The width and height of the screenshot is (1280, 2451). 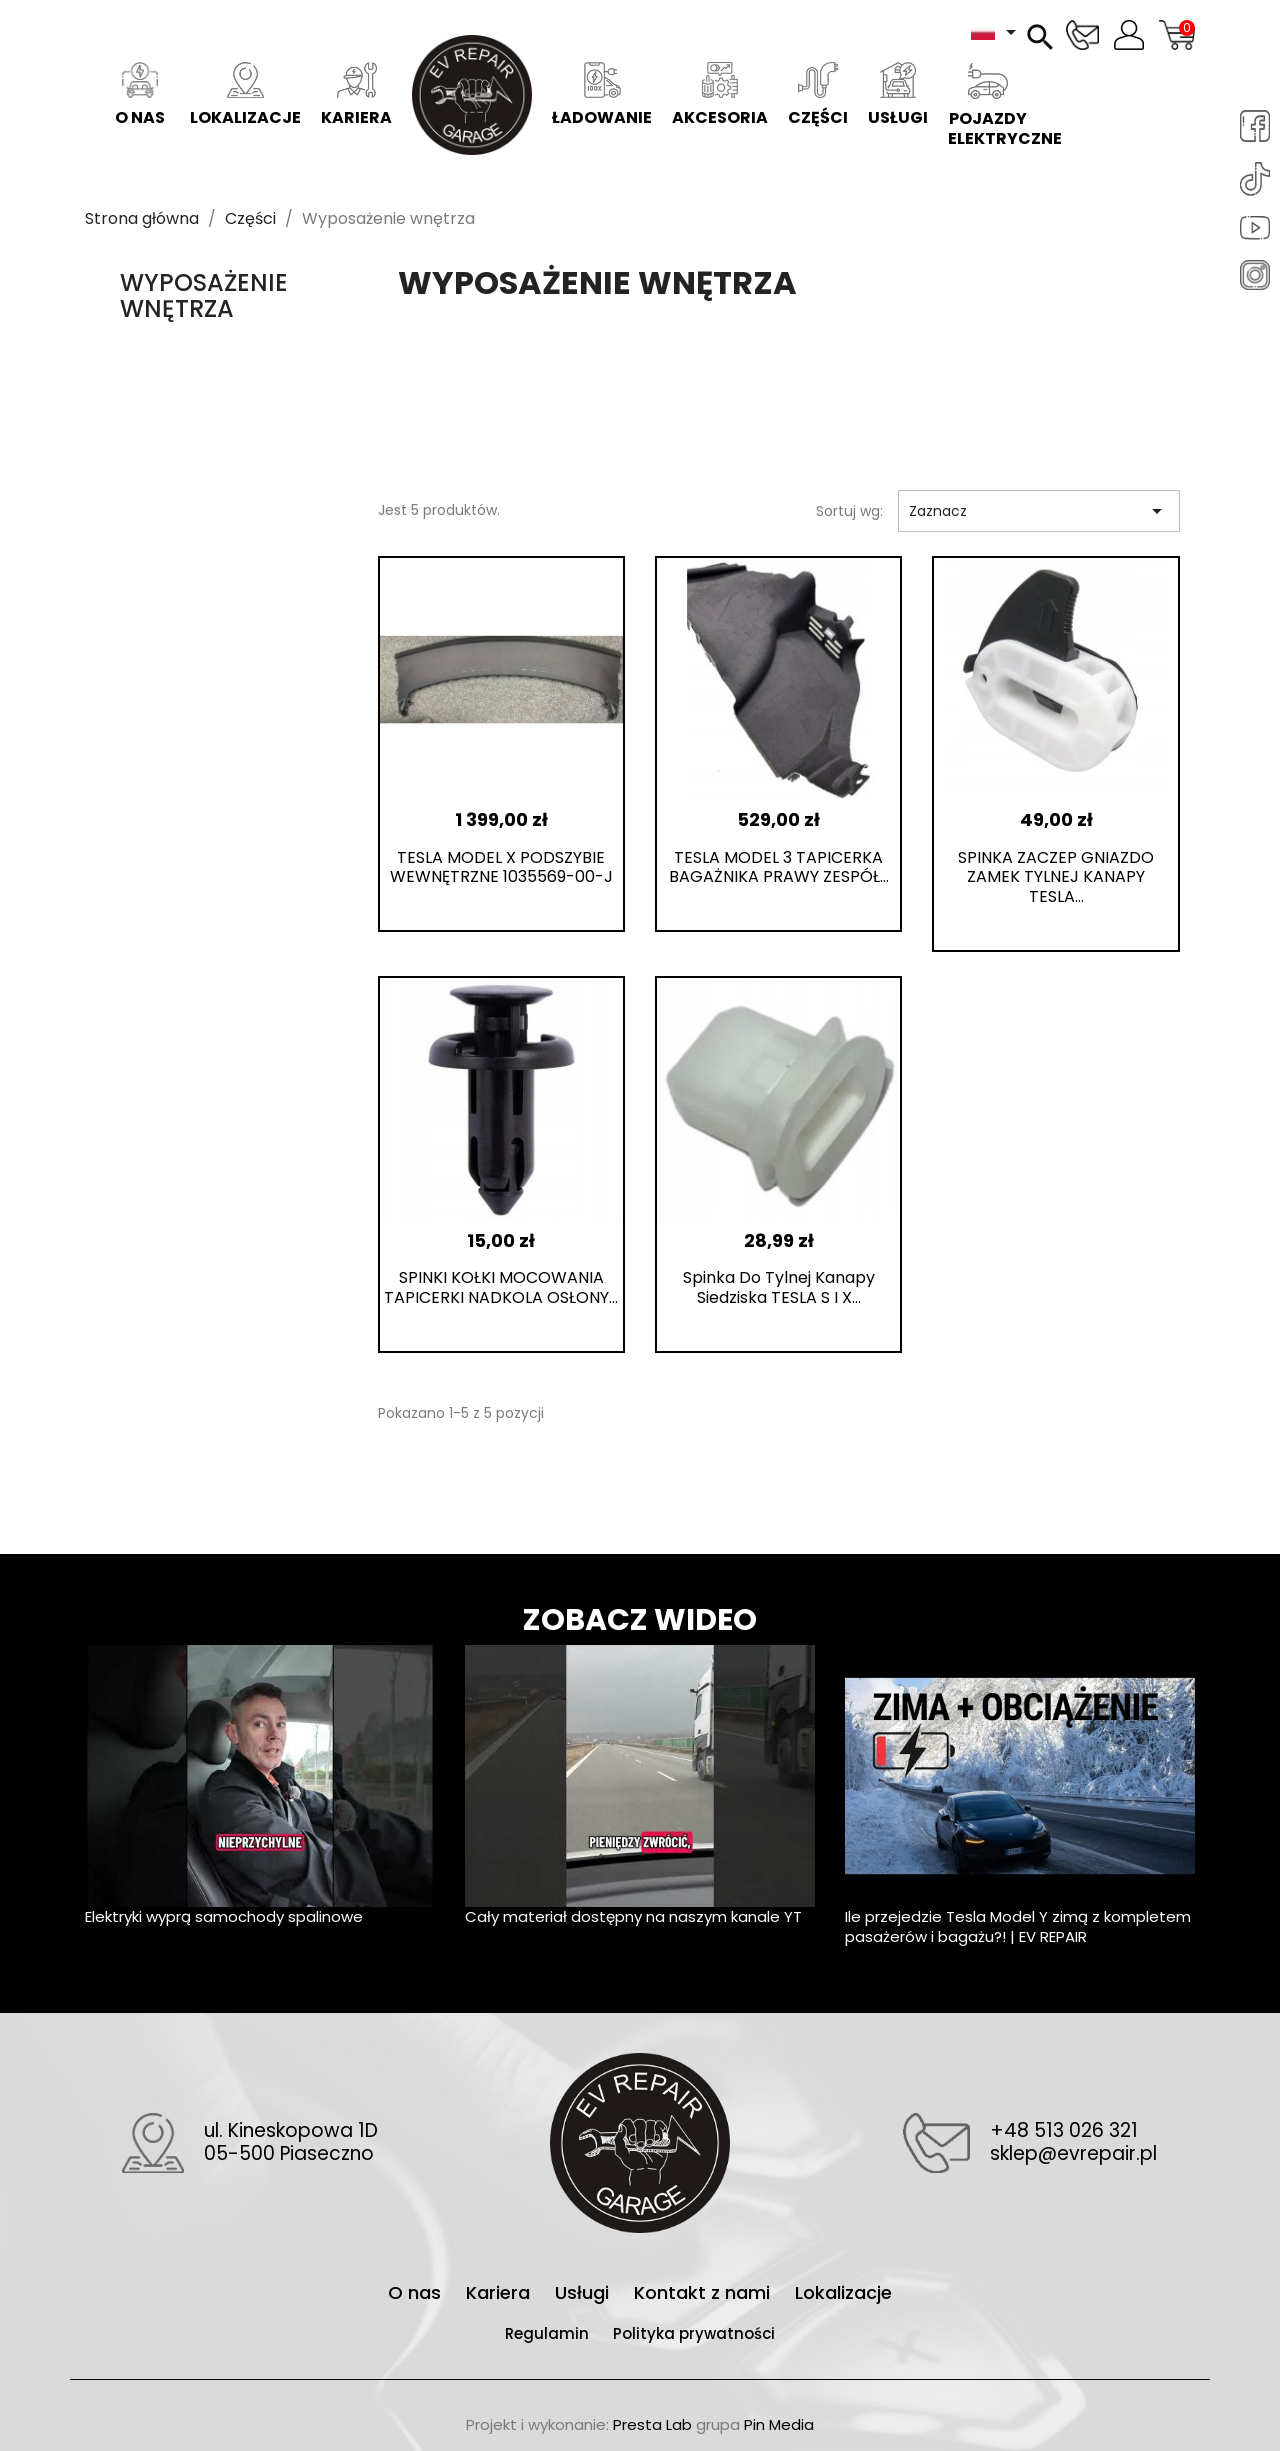 What do you see at coordinates (898, 95) in the screenshot?
I see `Usługi` at bounding box center [898, 95].